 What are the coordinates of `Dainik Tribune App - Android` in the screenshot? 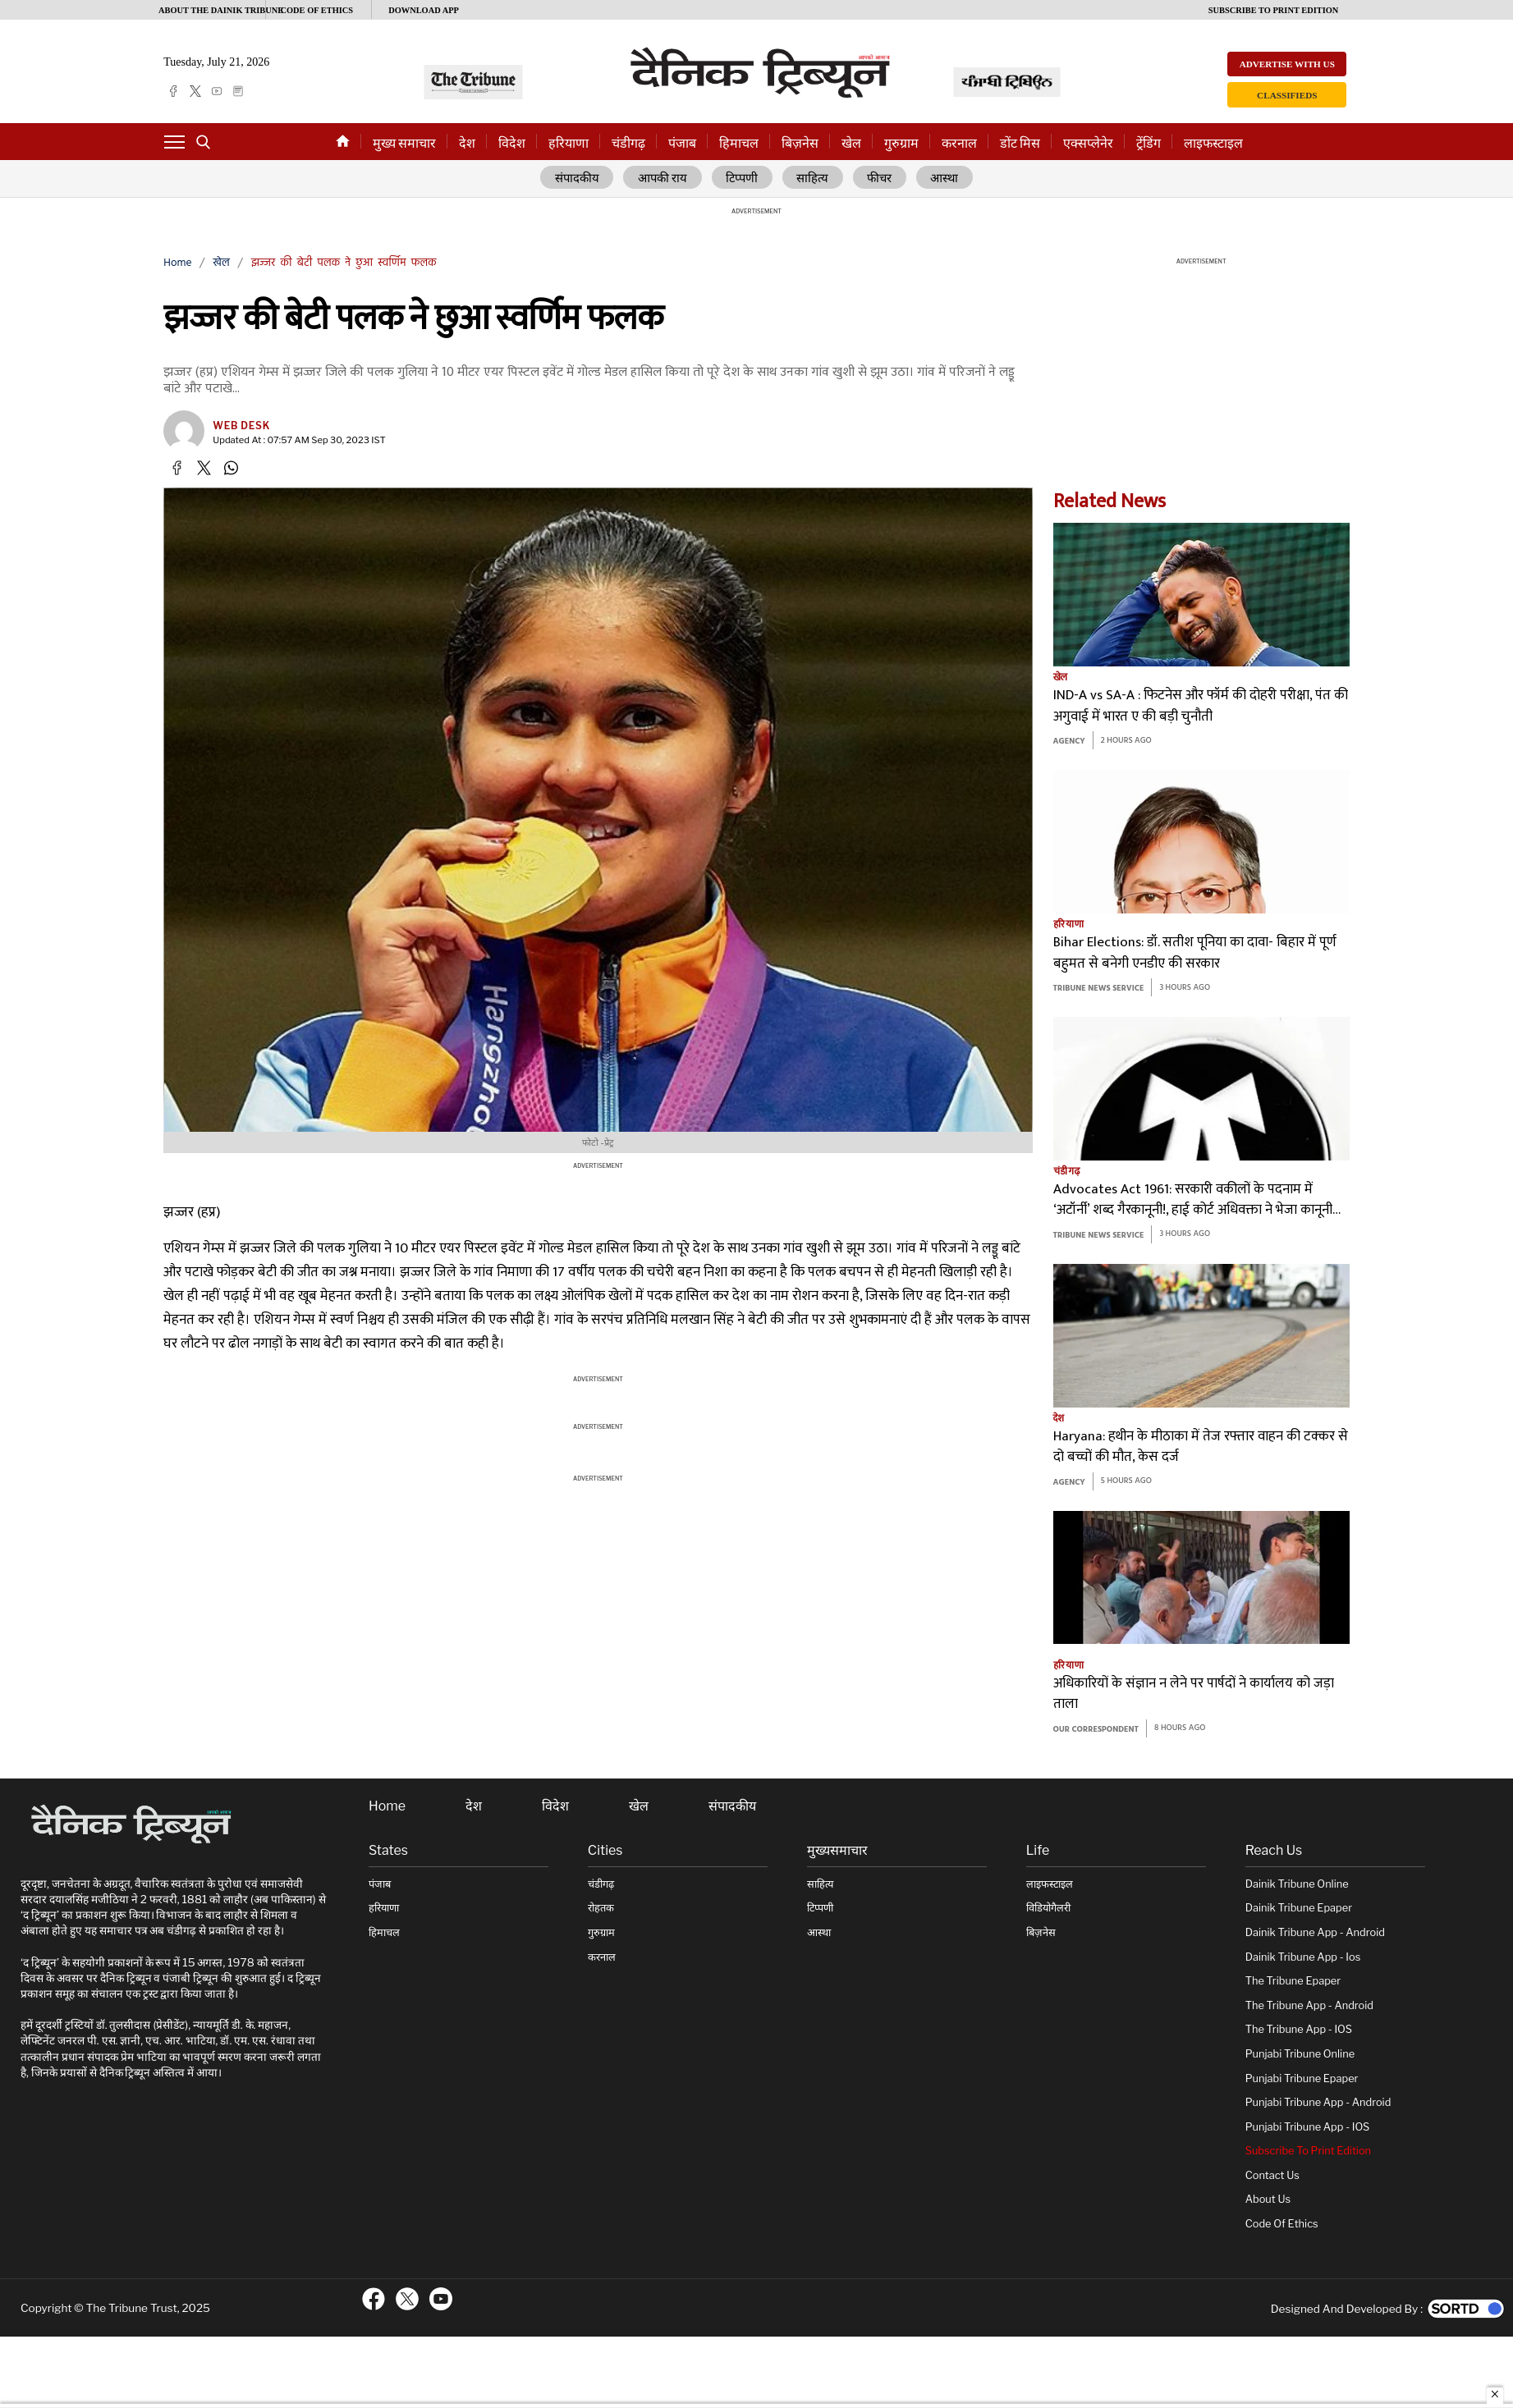 It's located at (1315, 1932).